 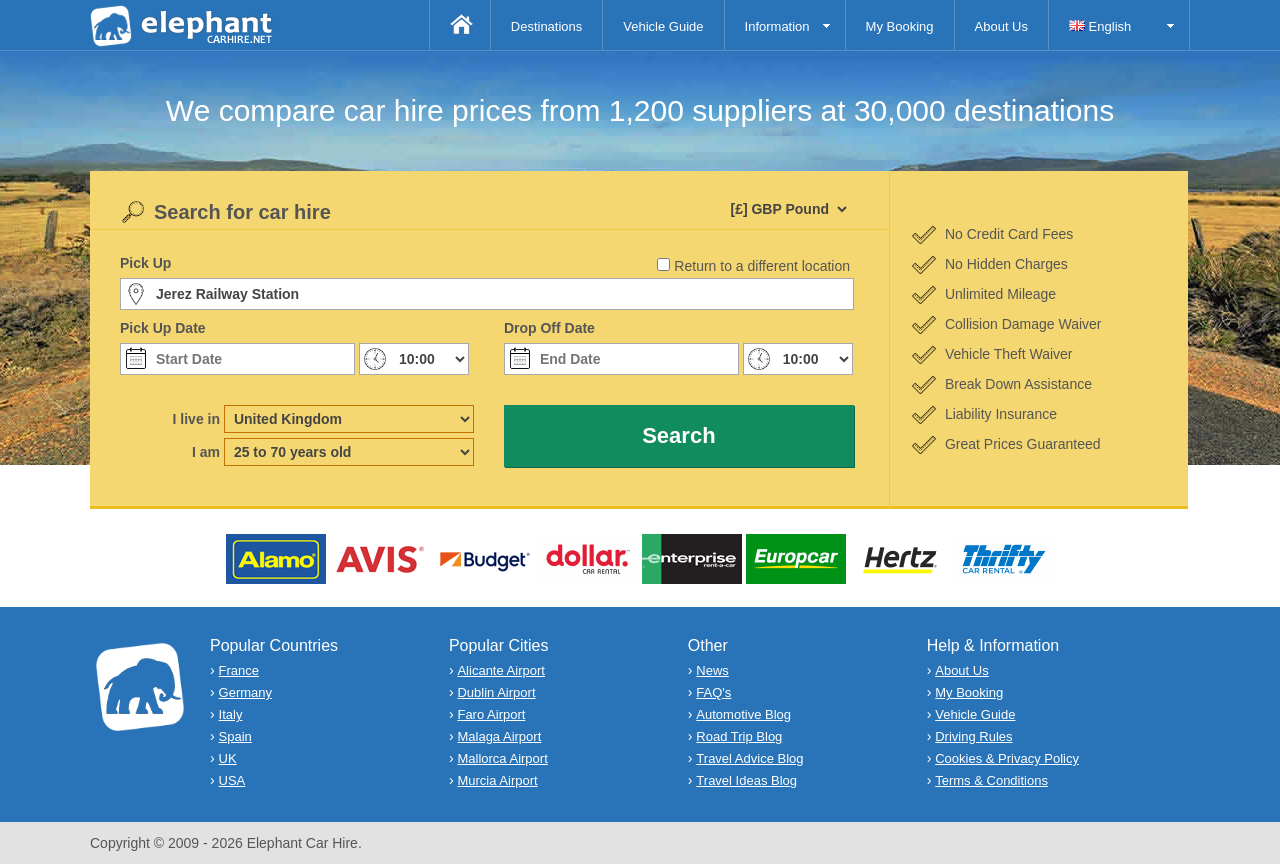 What do you see at coordinates (206, 452) in the screenshot?
I see `I am` at bounding box center [206, 452].